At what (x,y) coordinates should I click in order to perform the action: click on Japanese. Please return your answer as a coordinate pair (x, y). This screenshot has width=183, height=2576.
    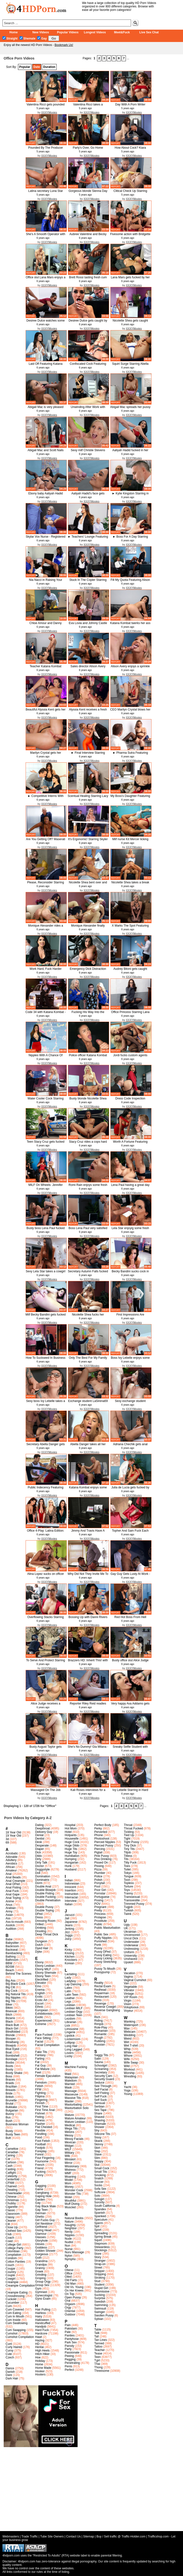
    Looking at the image, I should click on (71, 1922).